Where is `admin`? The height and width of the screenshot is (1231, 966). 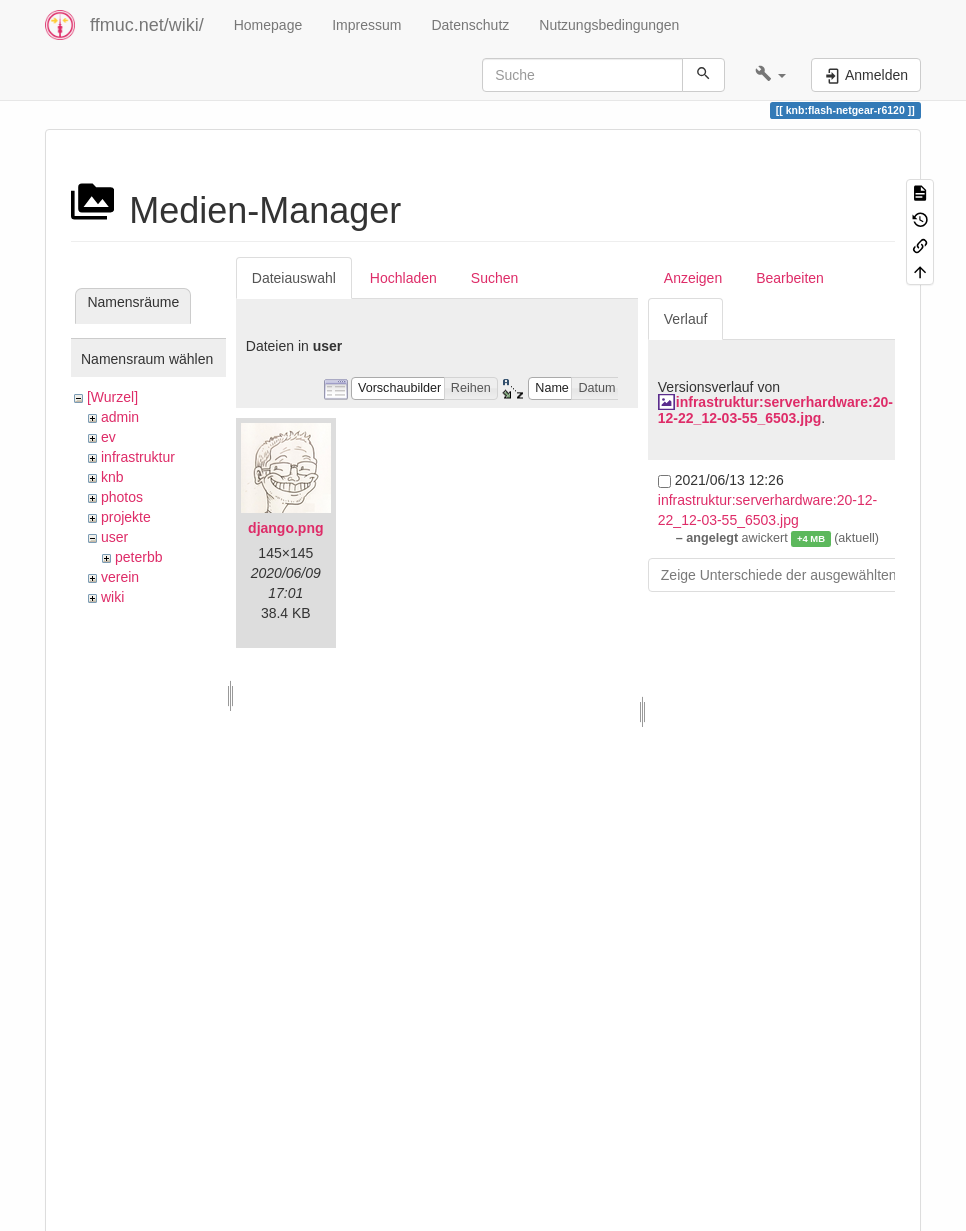
admin is located at coordinates (120, 417).